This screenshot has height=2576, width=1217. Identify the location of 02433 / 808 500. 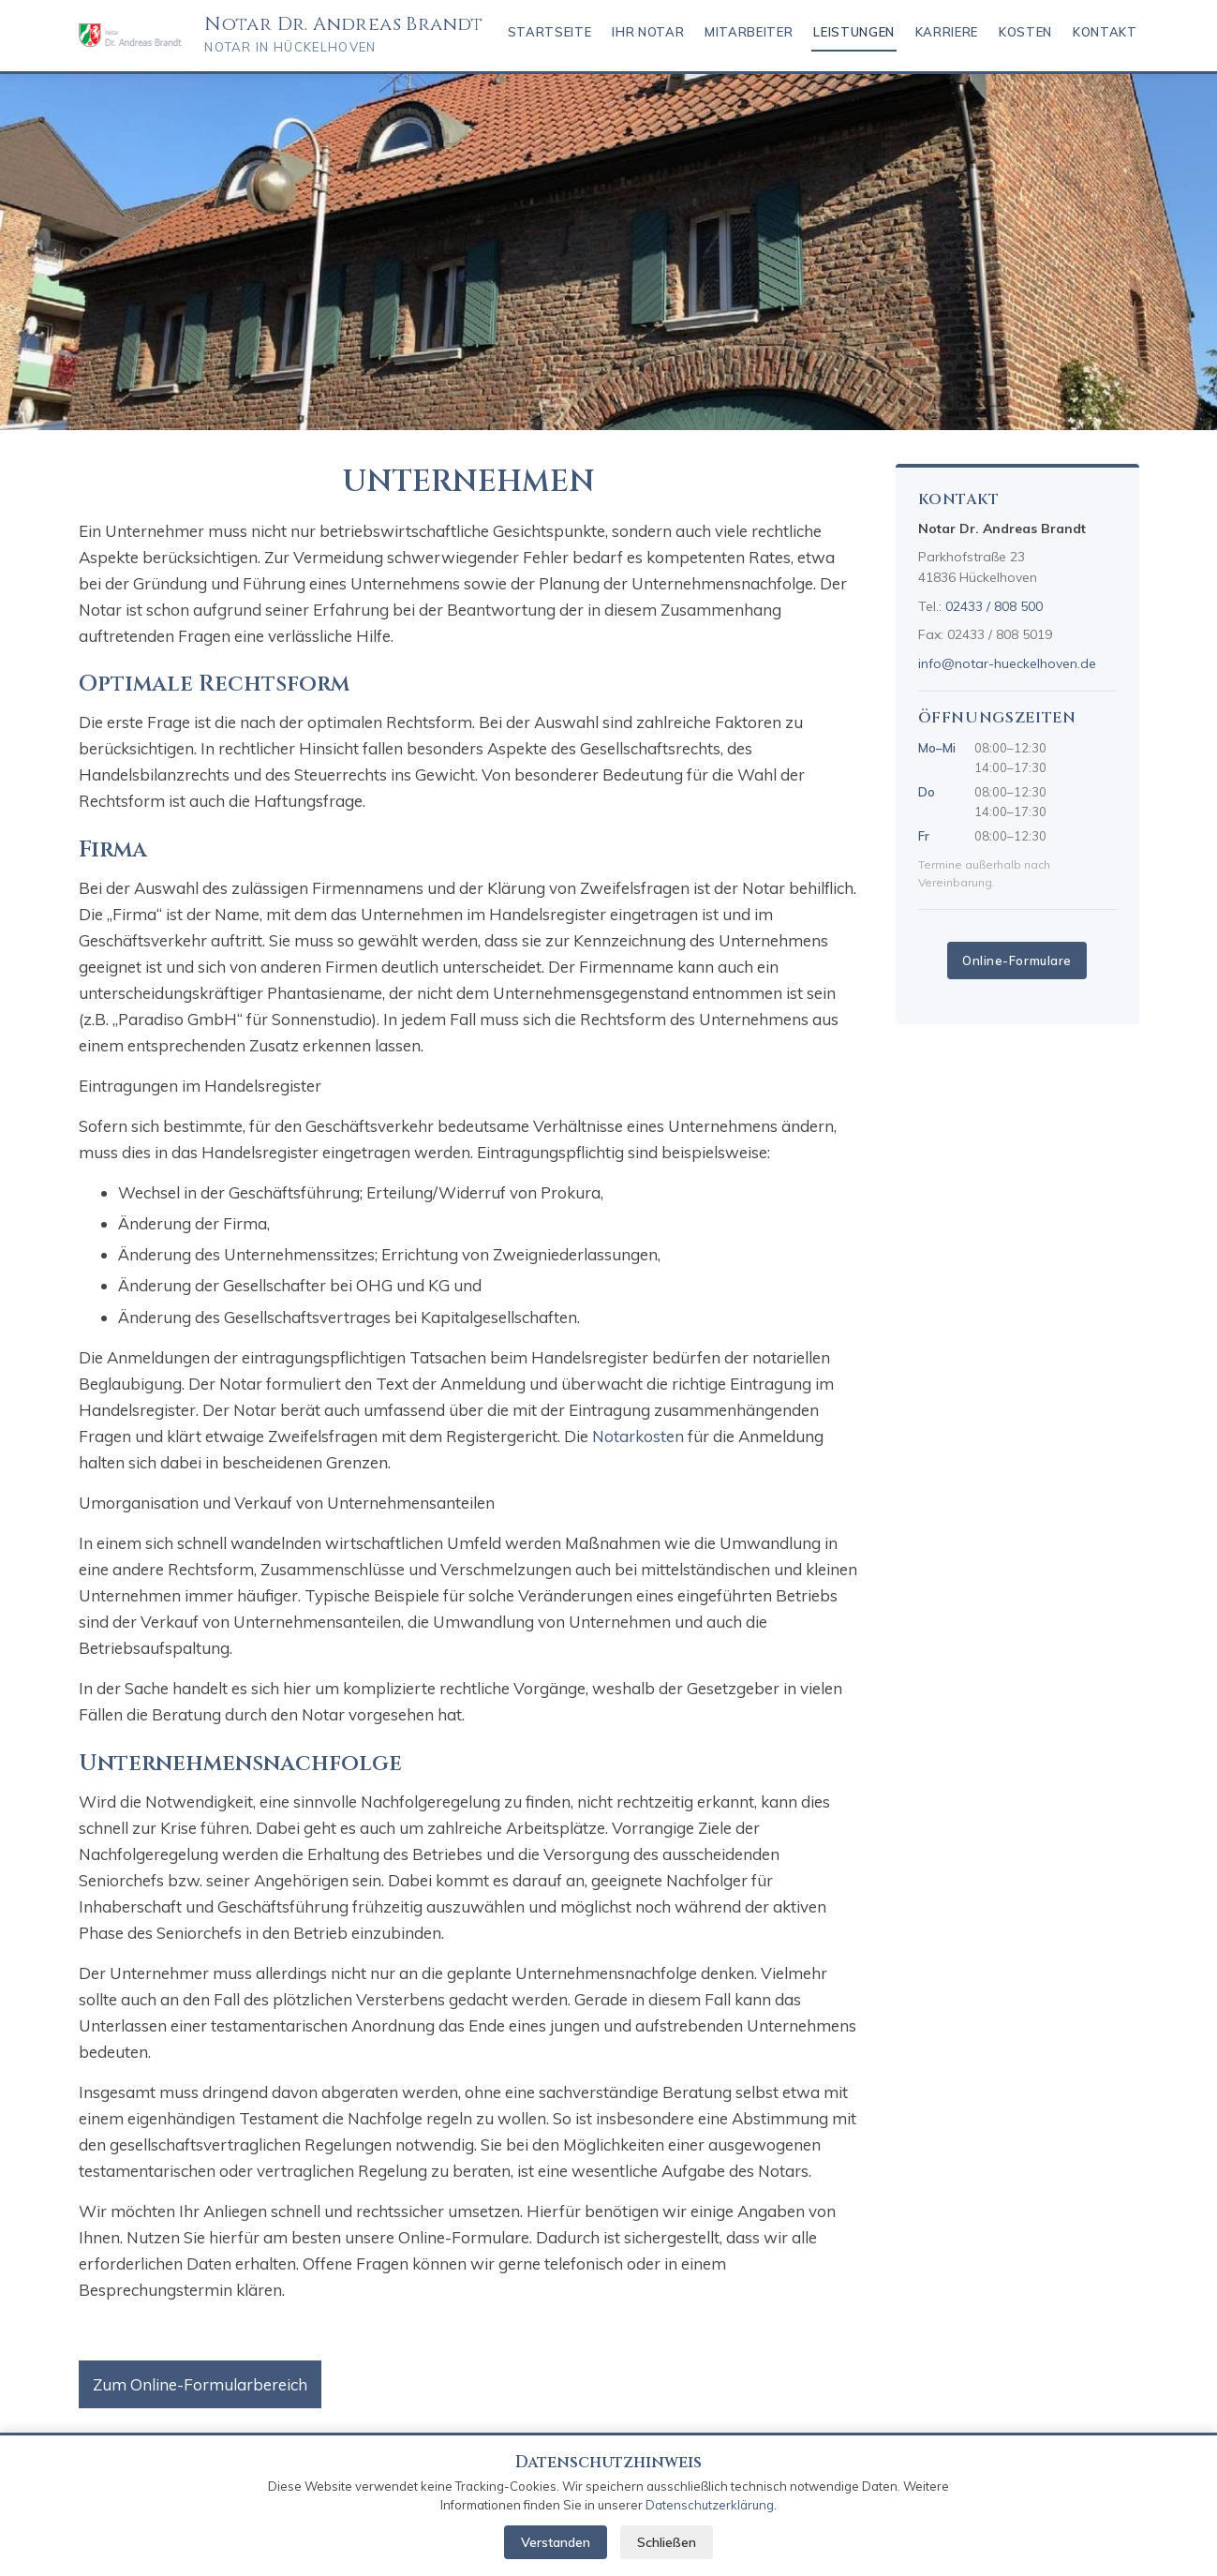
(994, 606).